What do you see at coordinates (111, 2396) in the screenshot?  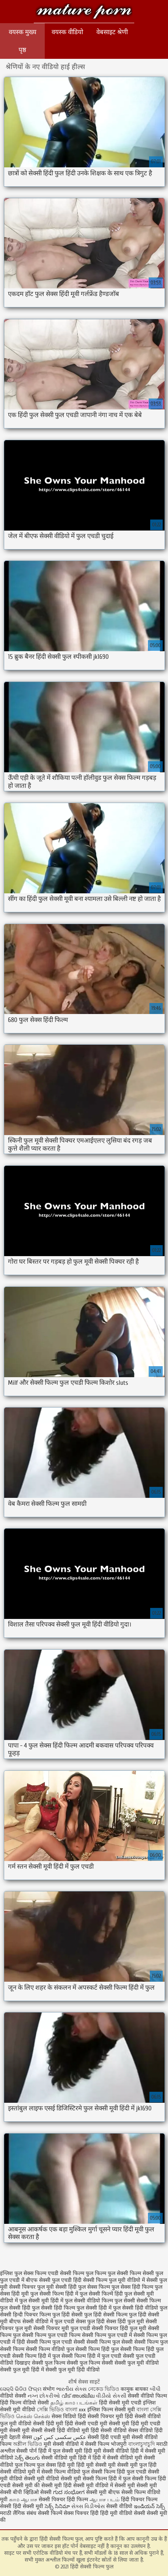 I see `વીડીયો સેકસી` at bounding box center [111, 2396].